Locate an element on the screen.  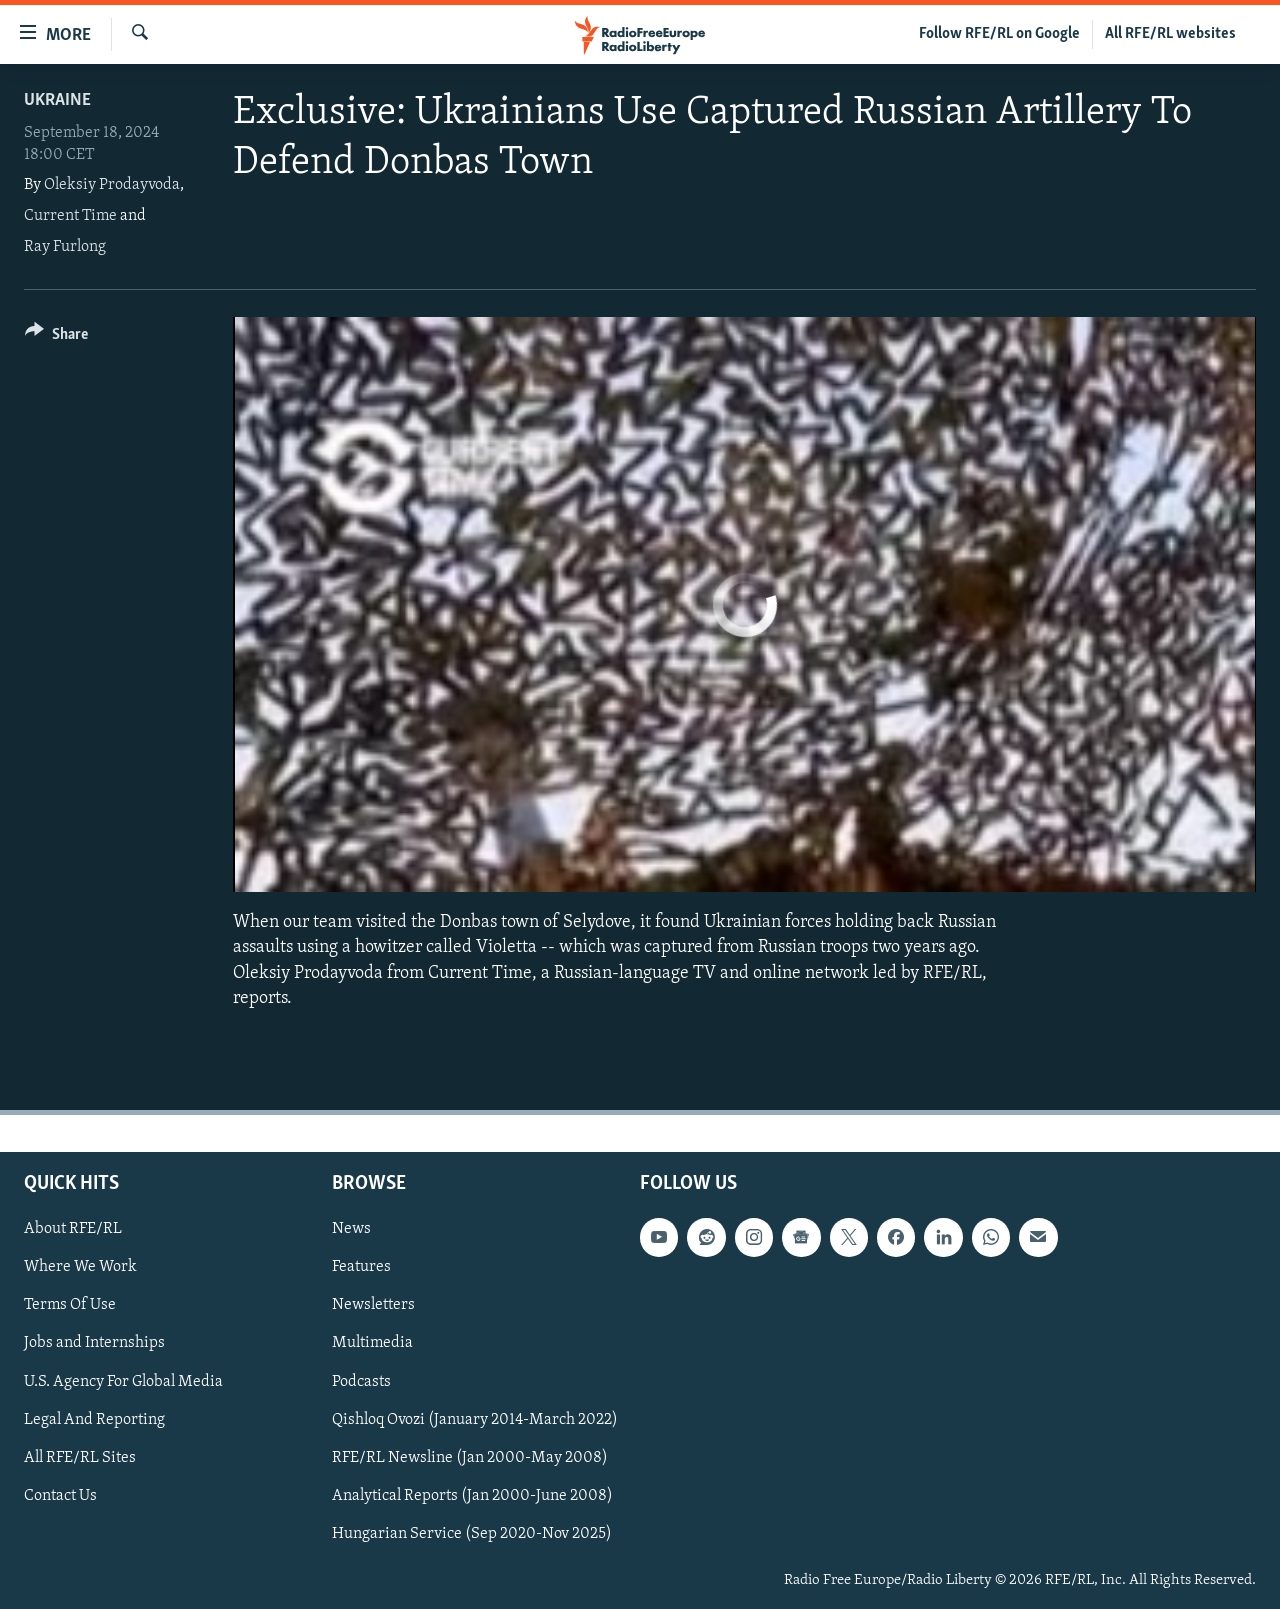
Qishloq Ovozi (January 2014-March 2022) is located at coordinates (475, 1419).